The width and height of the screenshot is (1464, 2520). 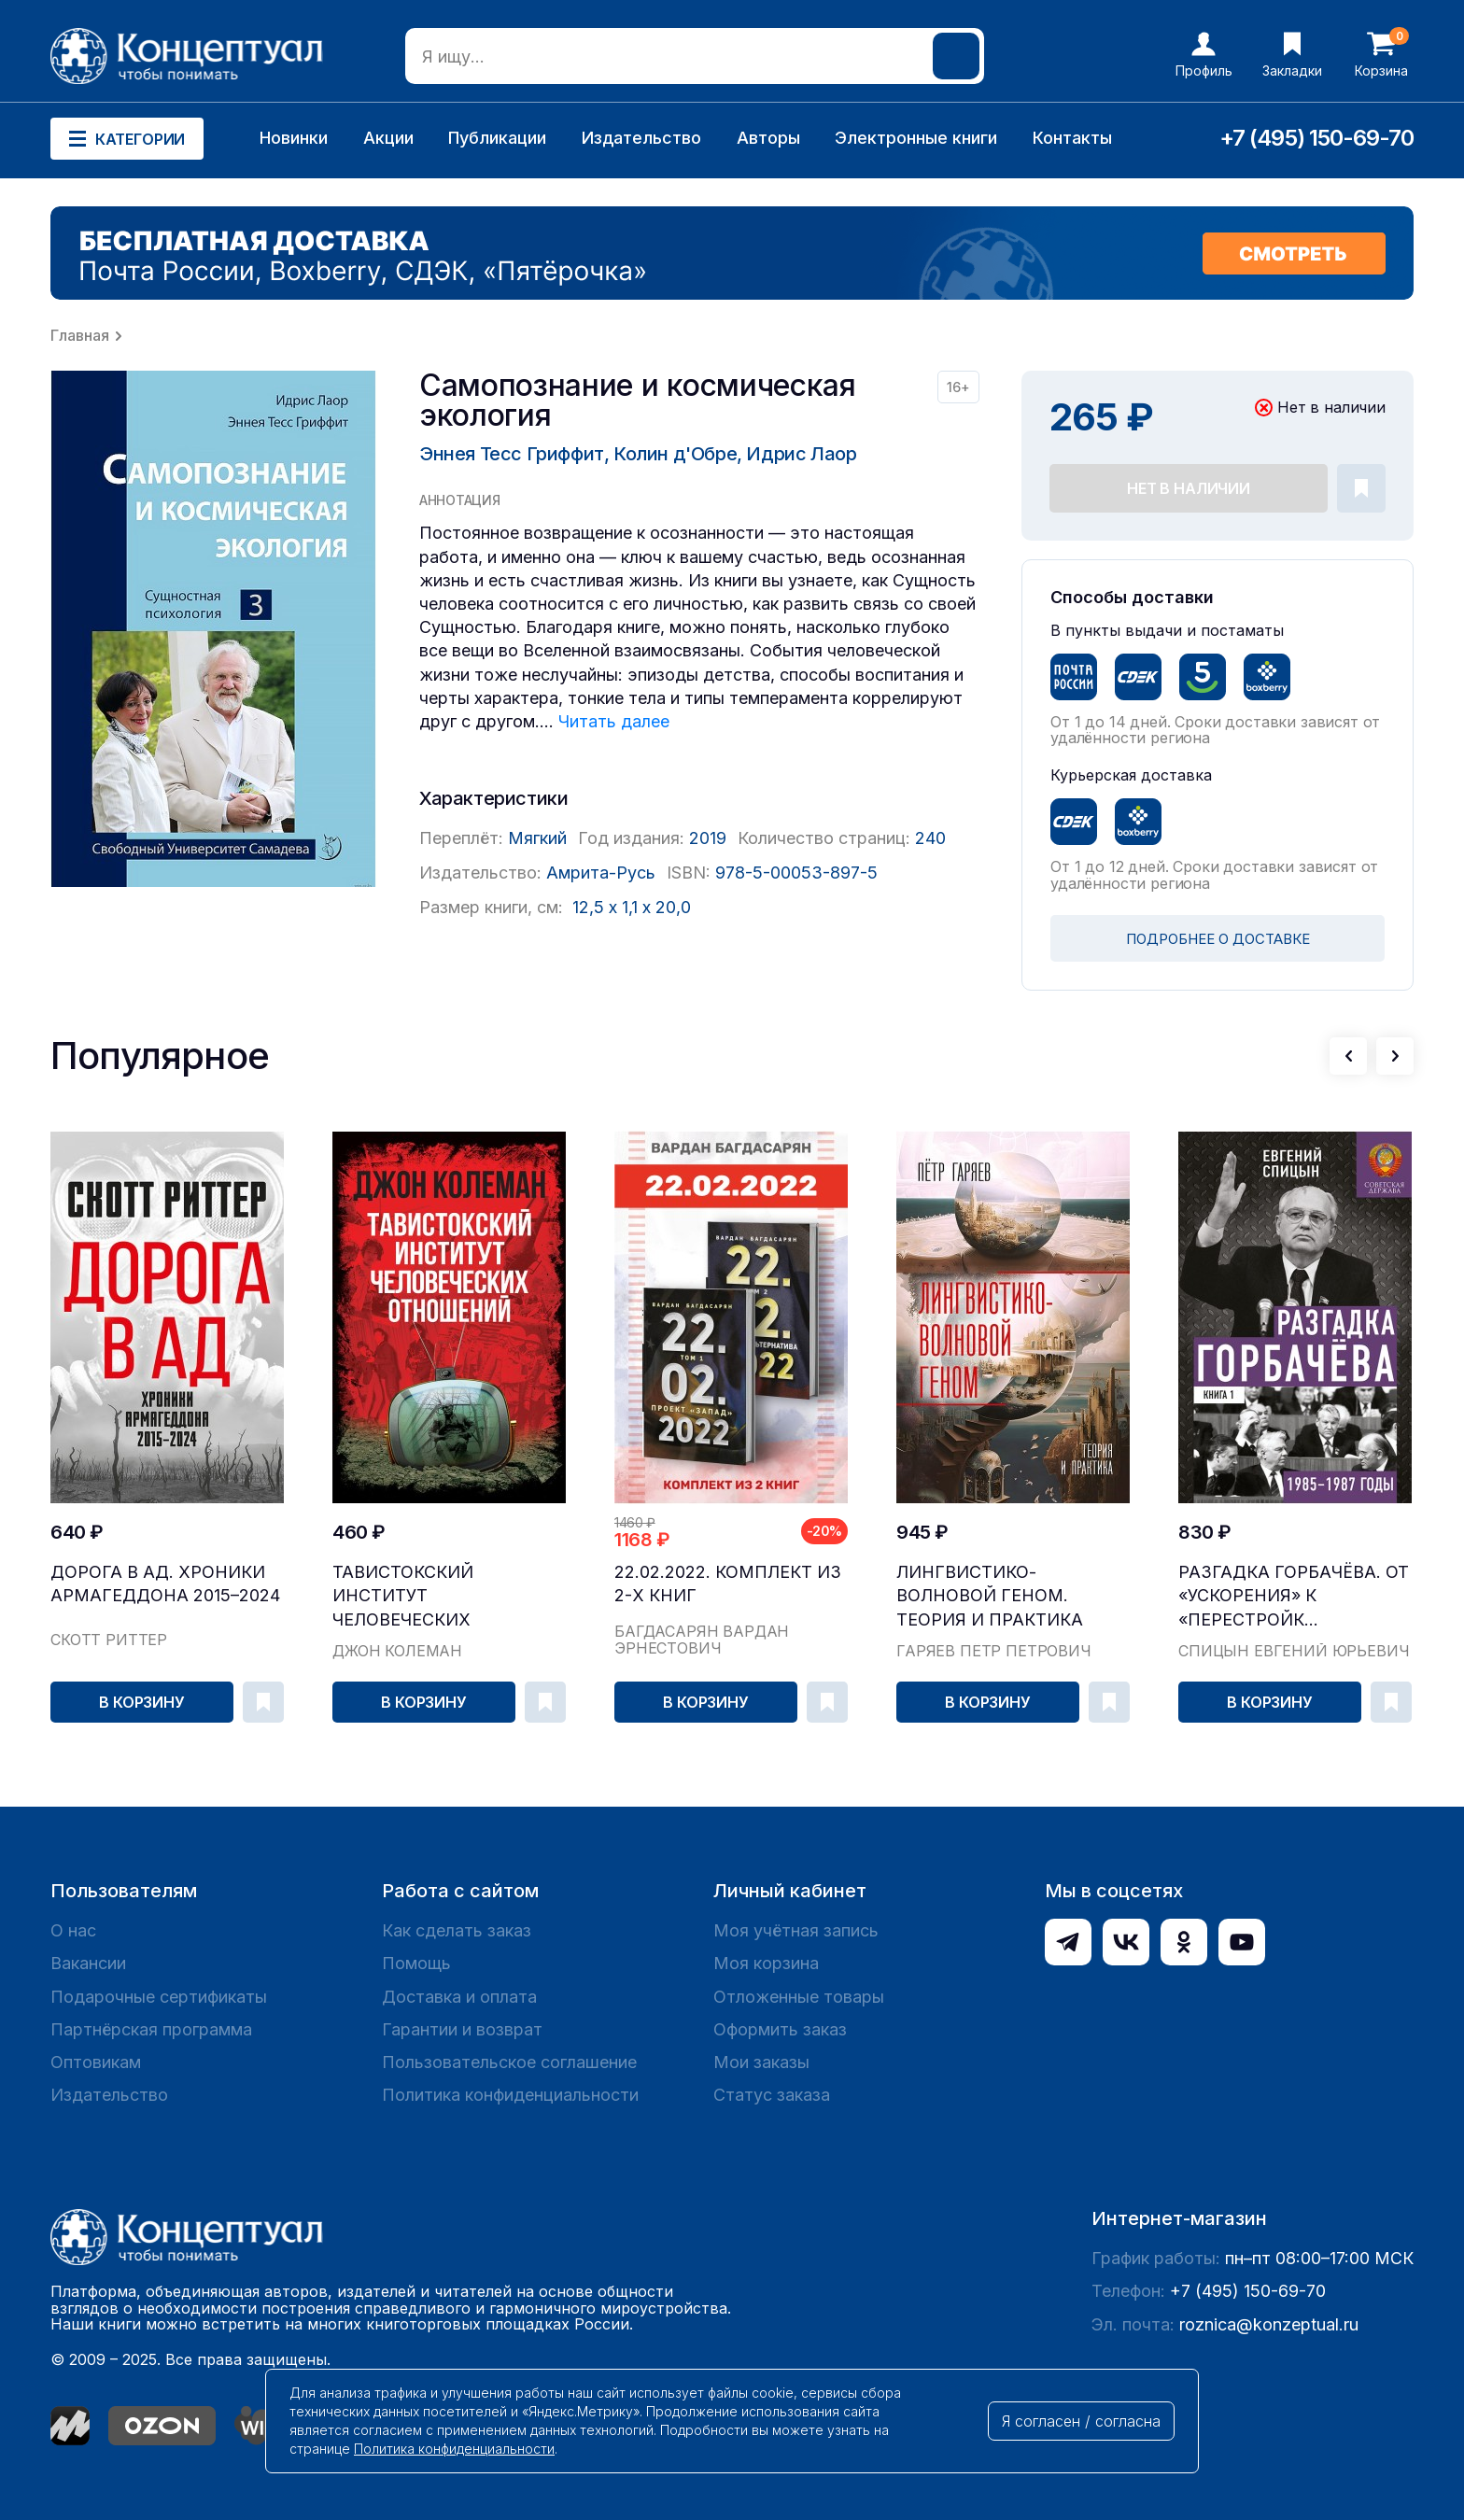 What do you see at coordinates (771, 2095) in the screenshot?
I see `Статус заказа` at bounding box center [771, 2095].